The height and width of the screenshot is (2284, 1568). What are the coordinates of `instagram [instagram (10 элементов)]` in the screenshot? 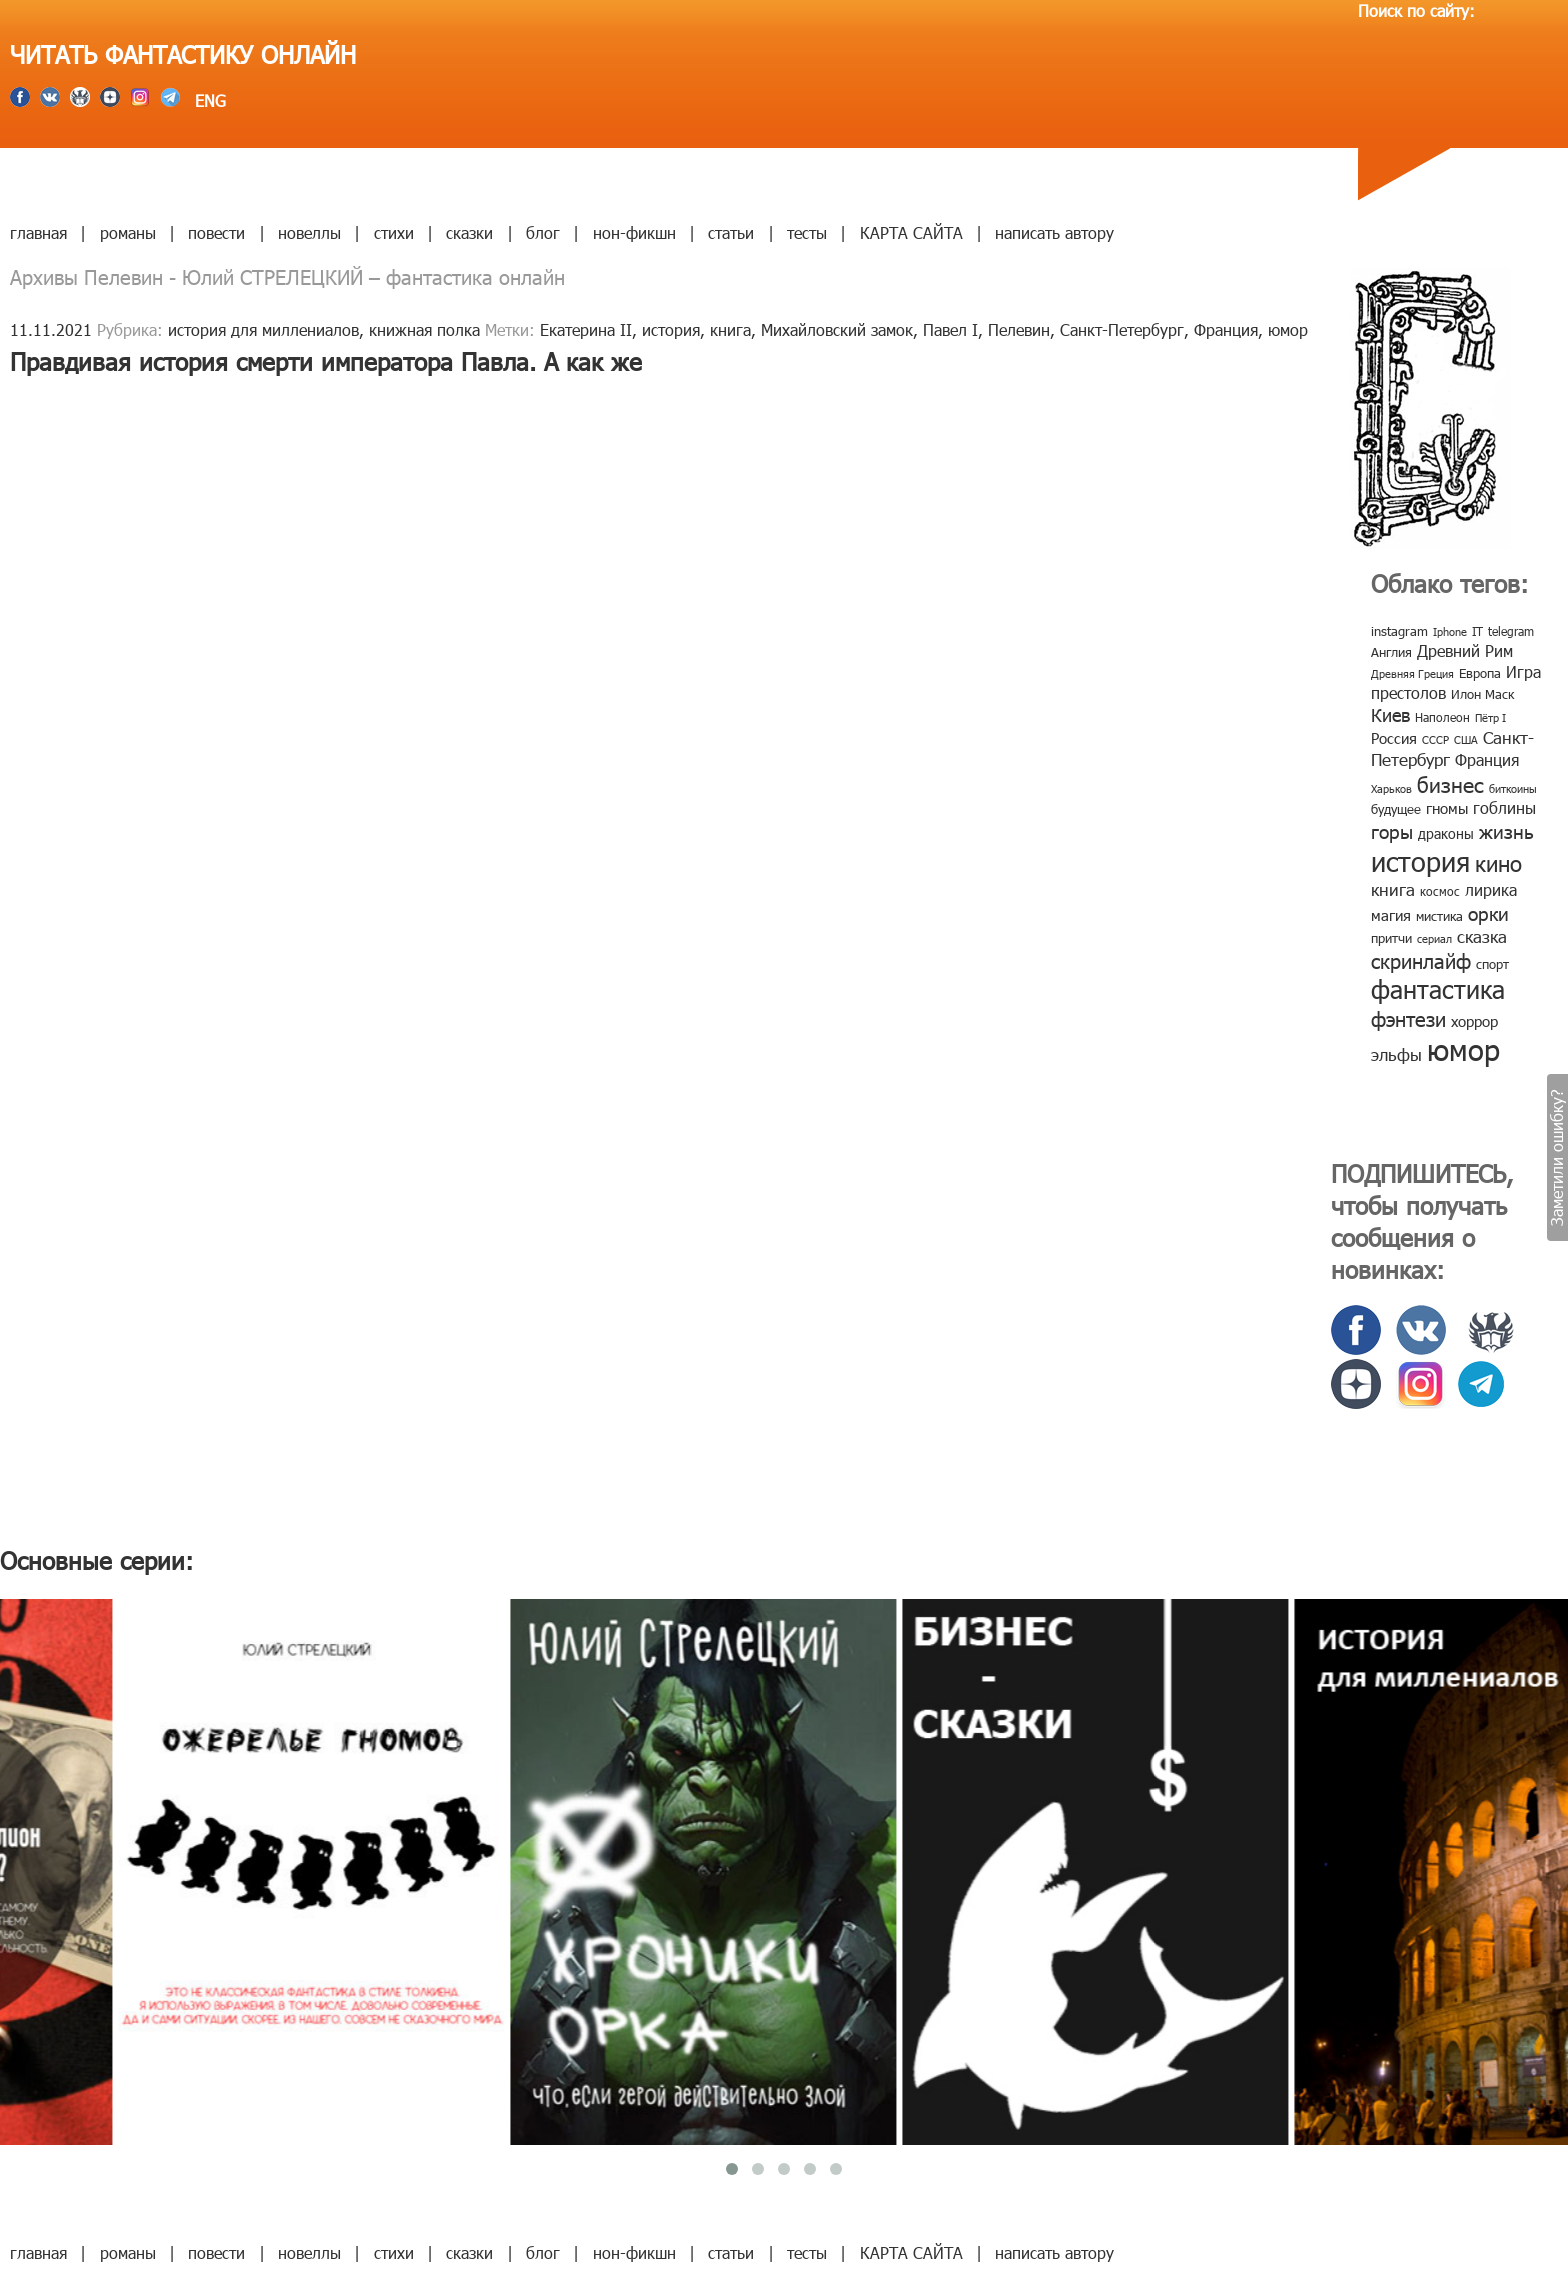 It's located at (1399, 631).